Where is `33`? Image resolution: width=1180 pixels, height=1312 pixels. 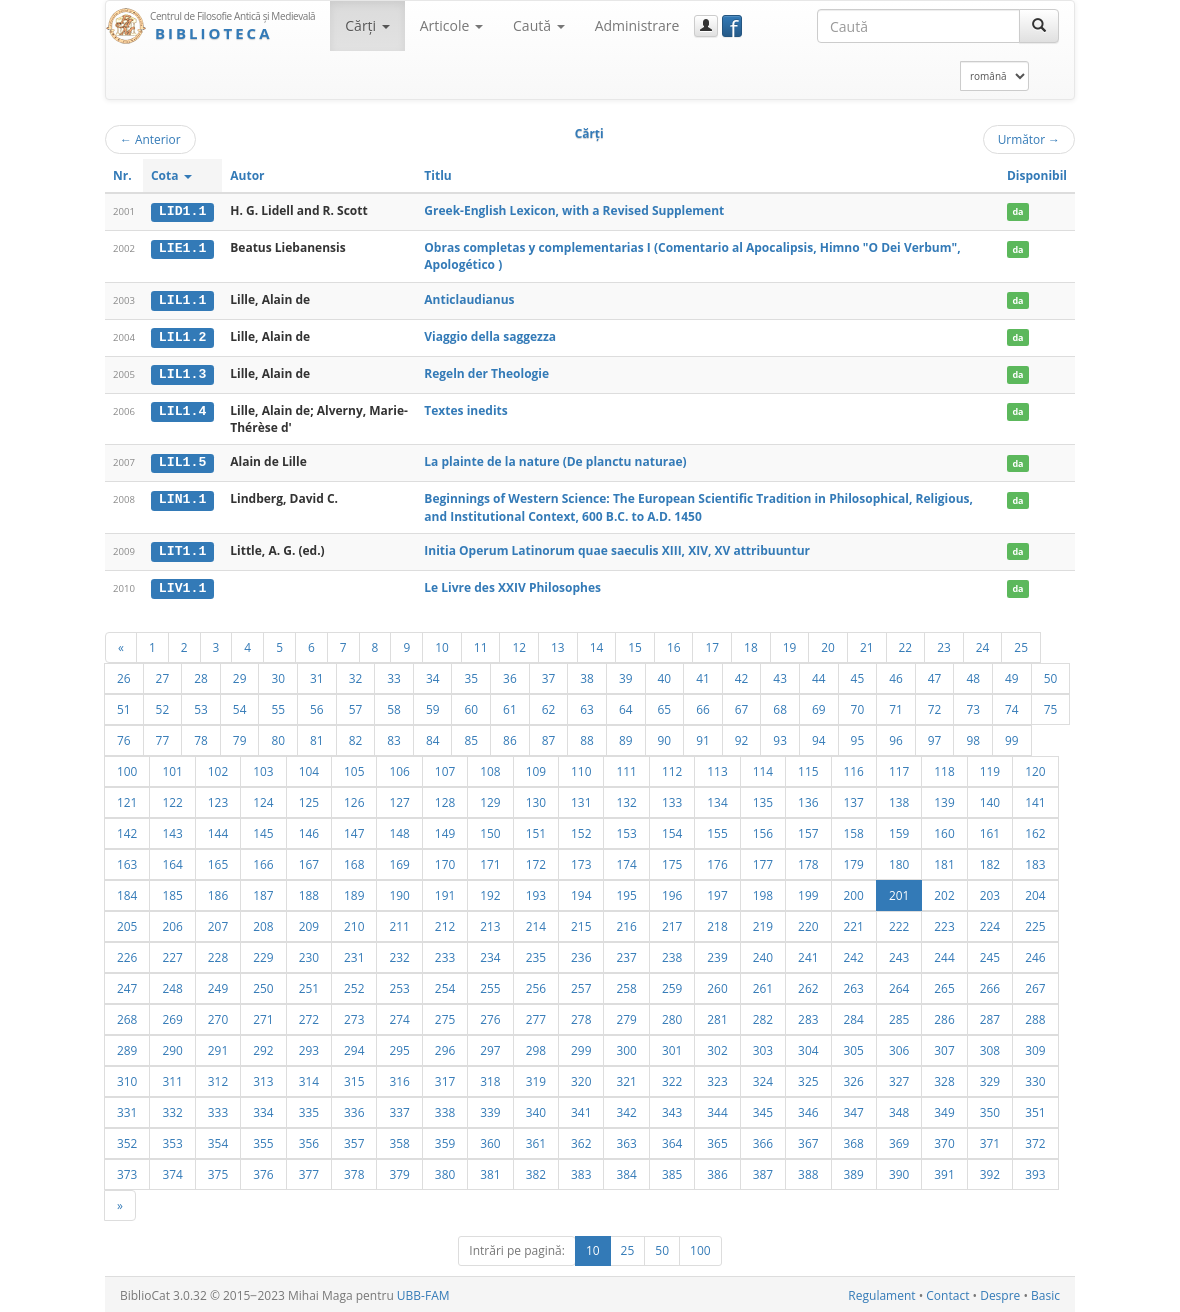 33 is located at coordinates (394, 675).